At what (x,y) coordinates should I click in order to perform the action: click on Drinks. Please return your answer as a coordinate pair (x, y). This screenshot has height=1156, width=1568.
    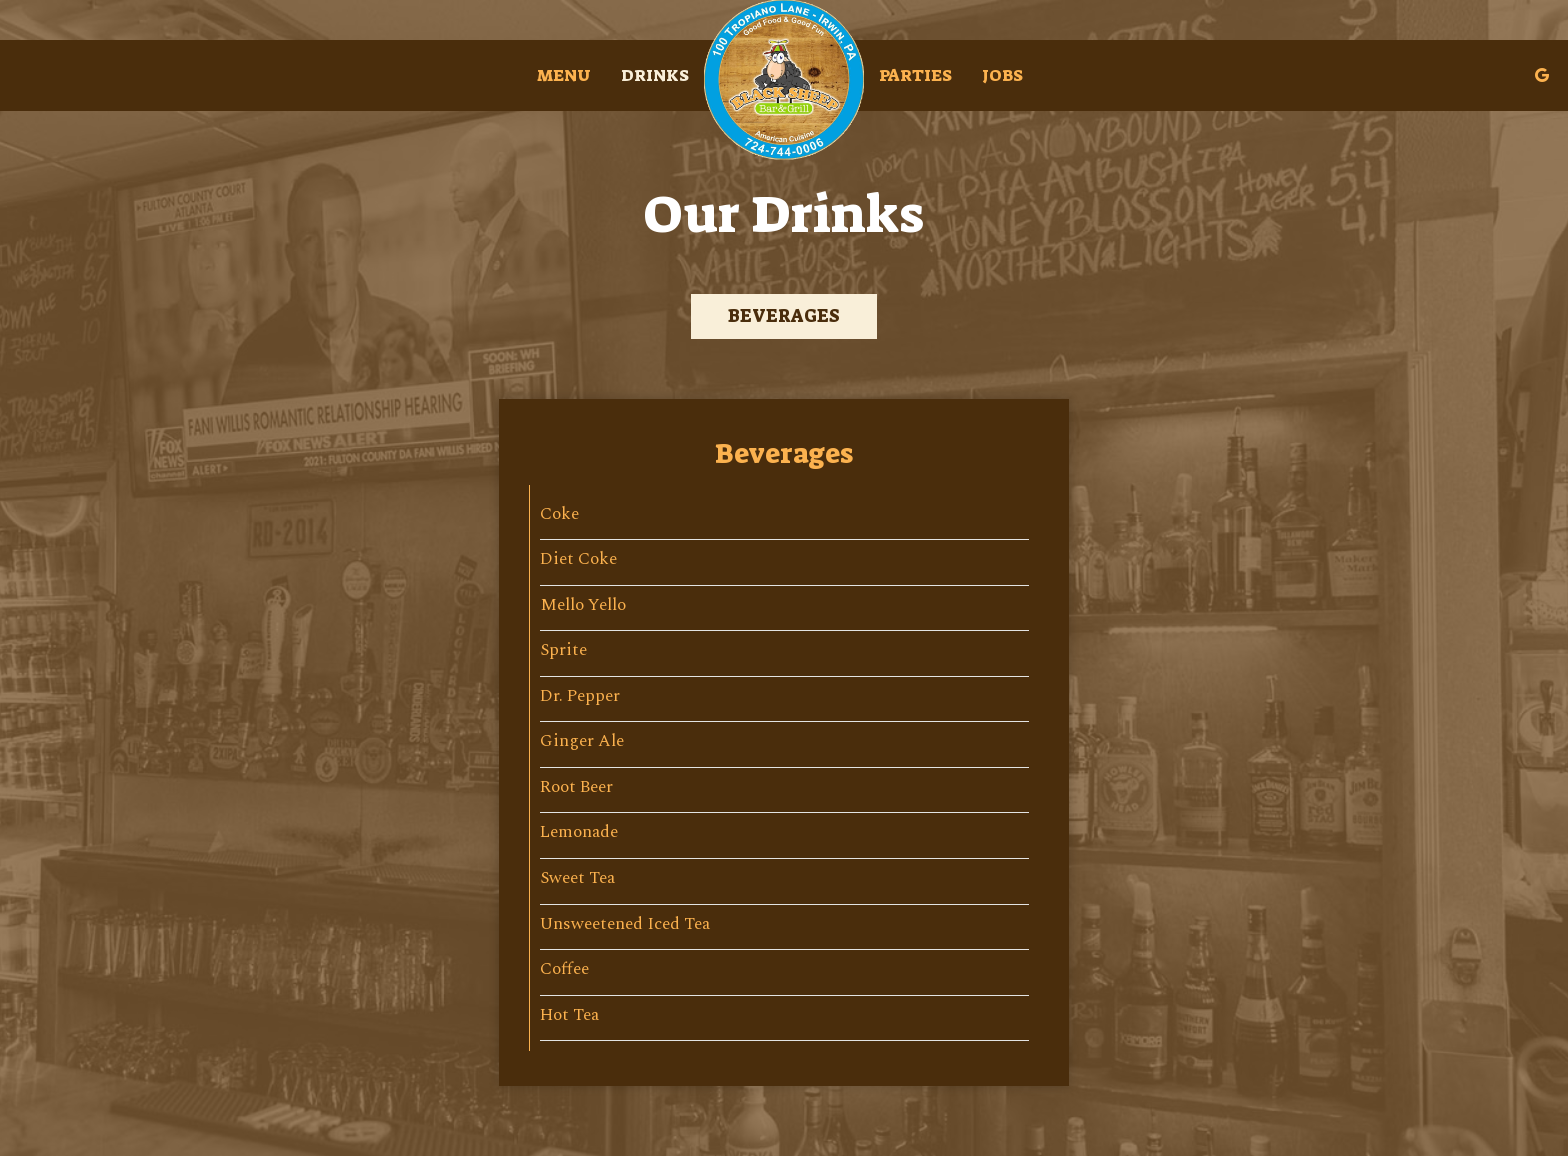
    Looking at the image, I should click on (655, 75).